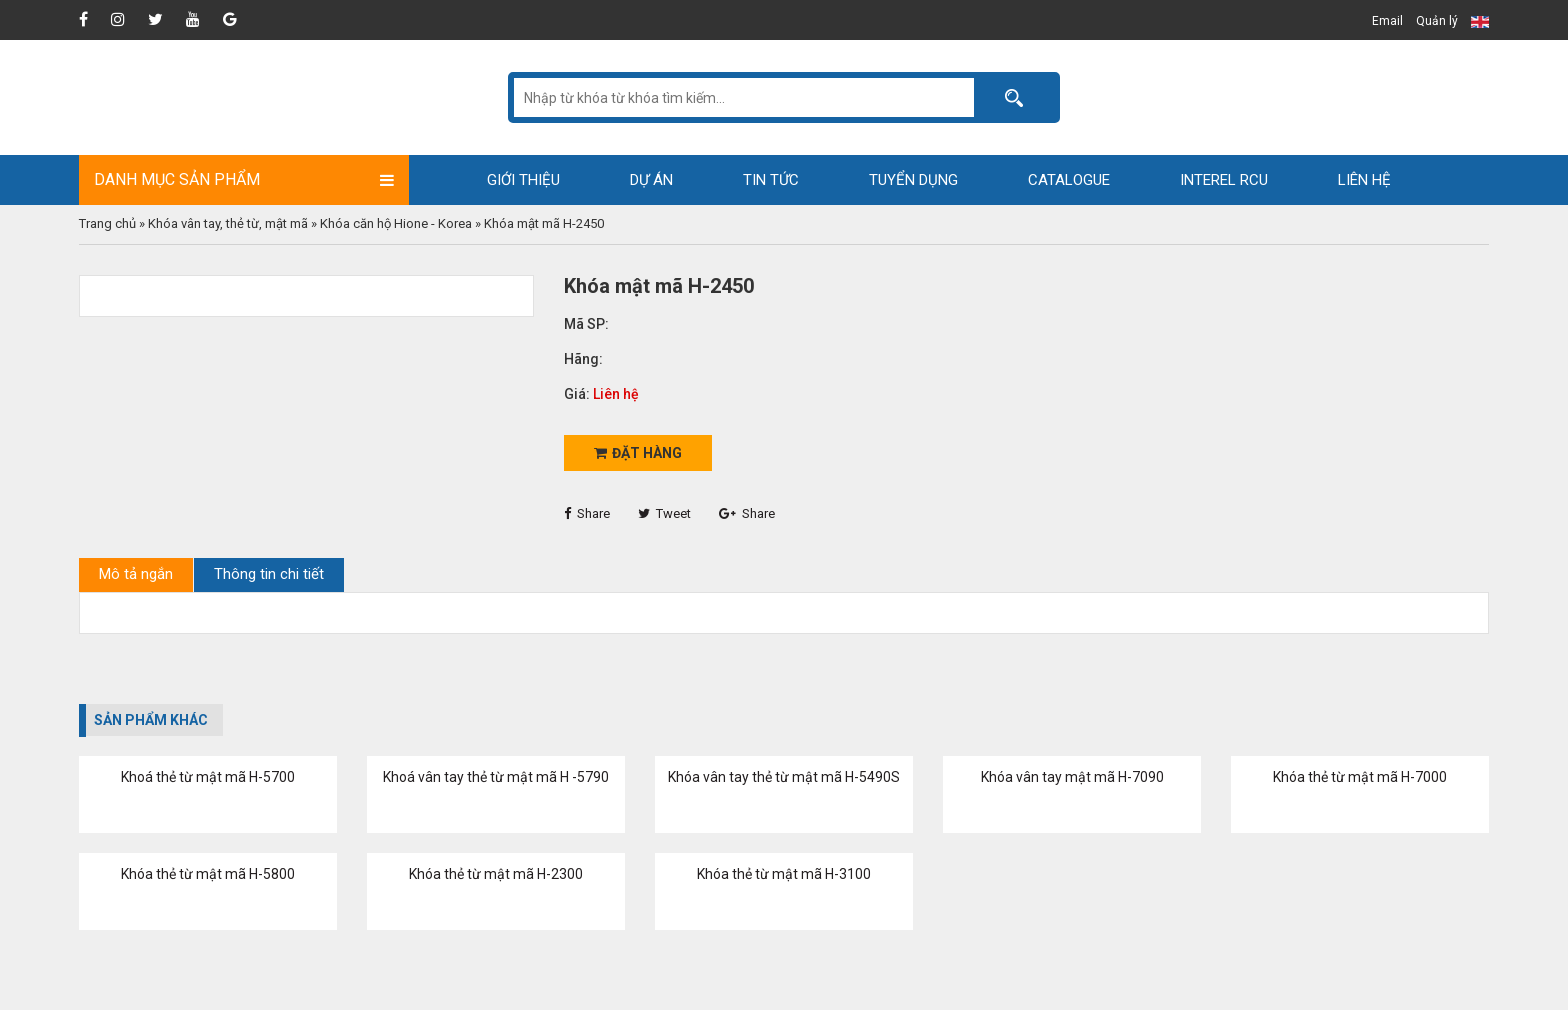 The height and width of the screenshot is (1010, 1568). What do you see at coordinates (664, 513) in the screenshot?
I see `Tweet` at bounding box center [664, 513].